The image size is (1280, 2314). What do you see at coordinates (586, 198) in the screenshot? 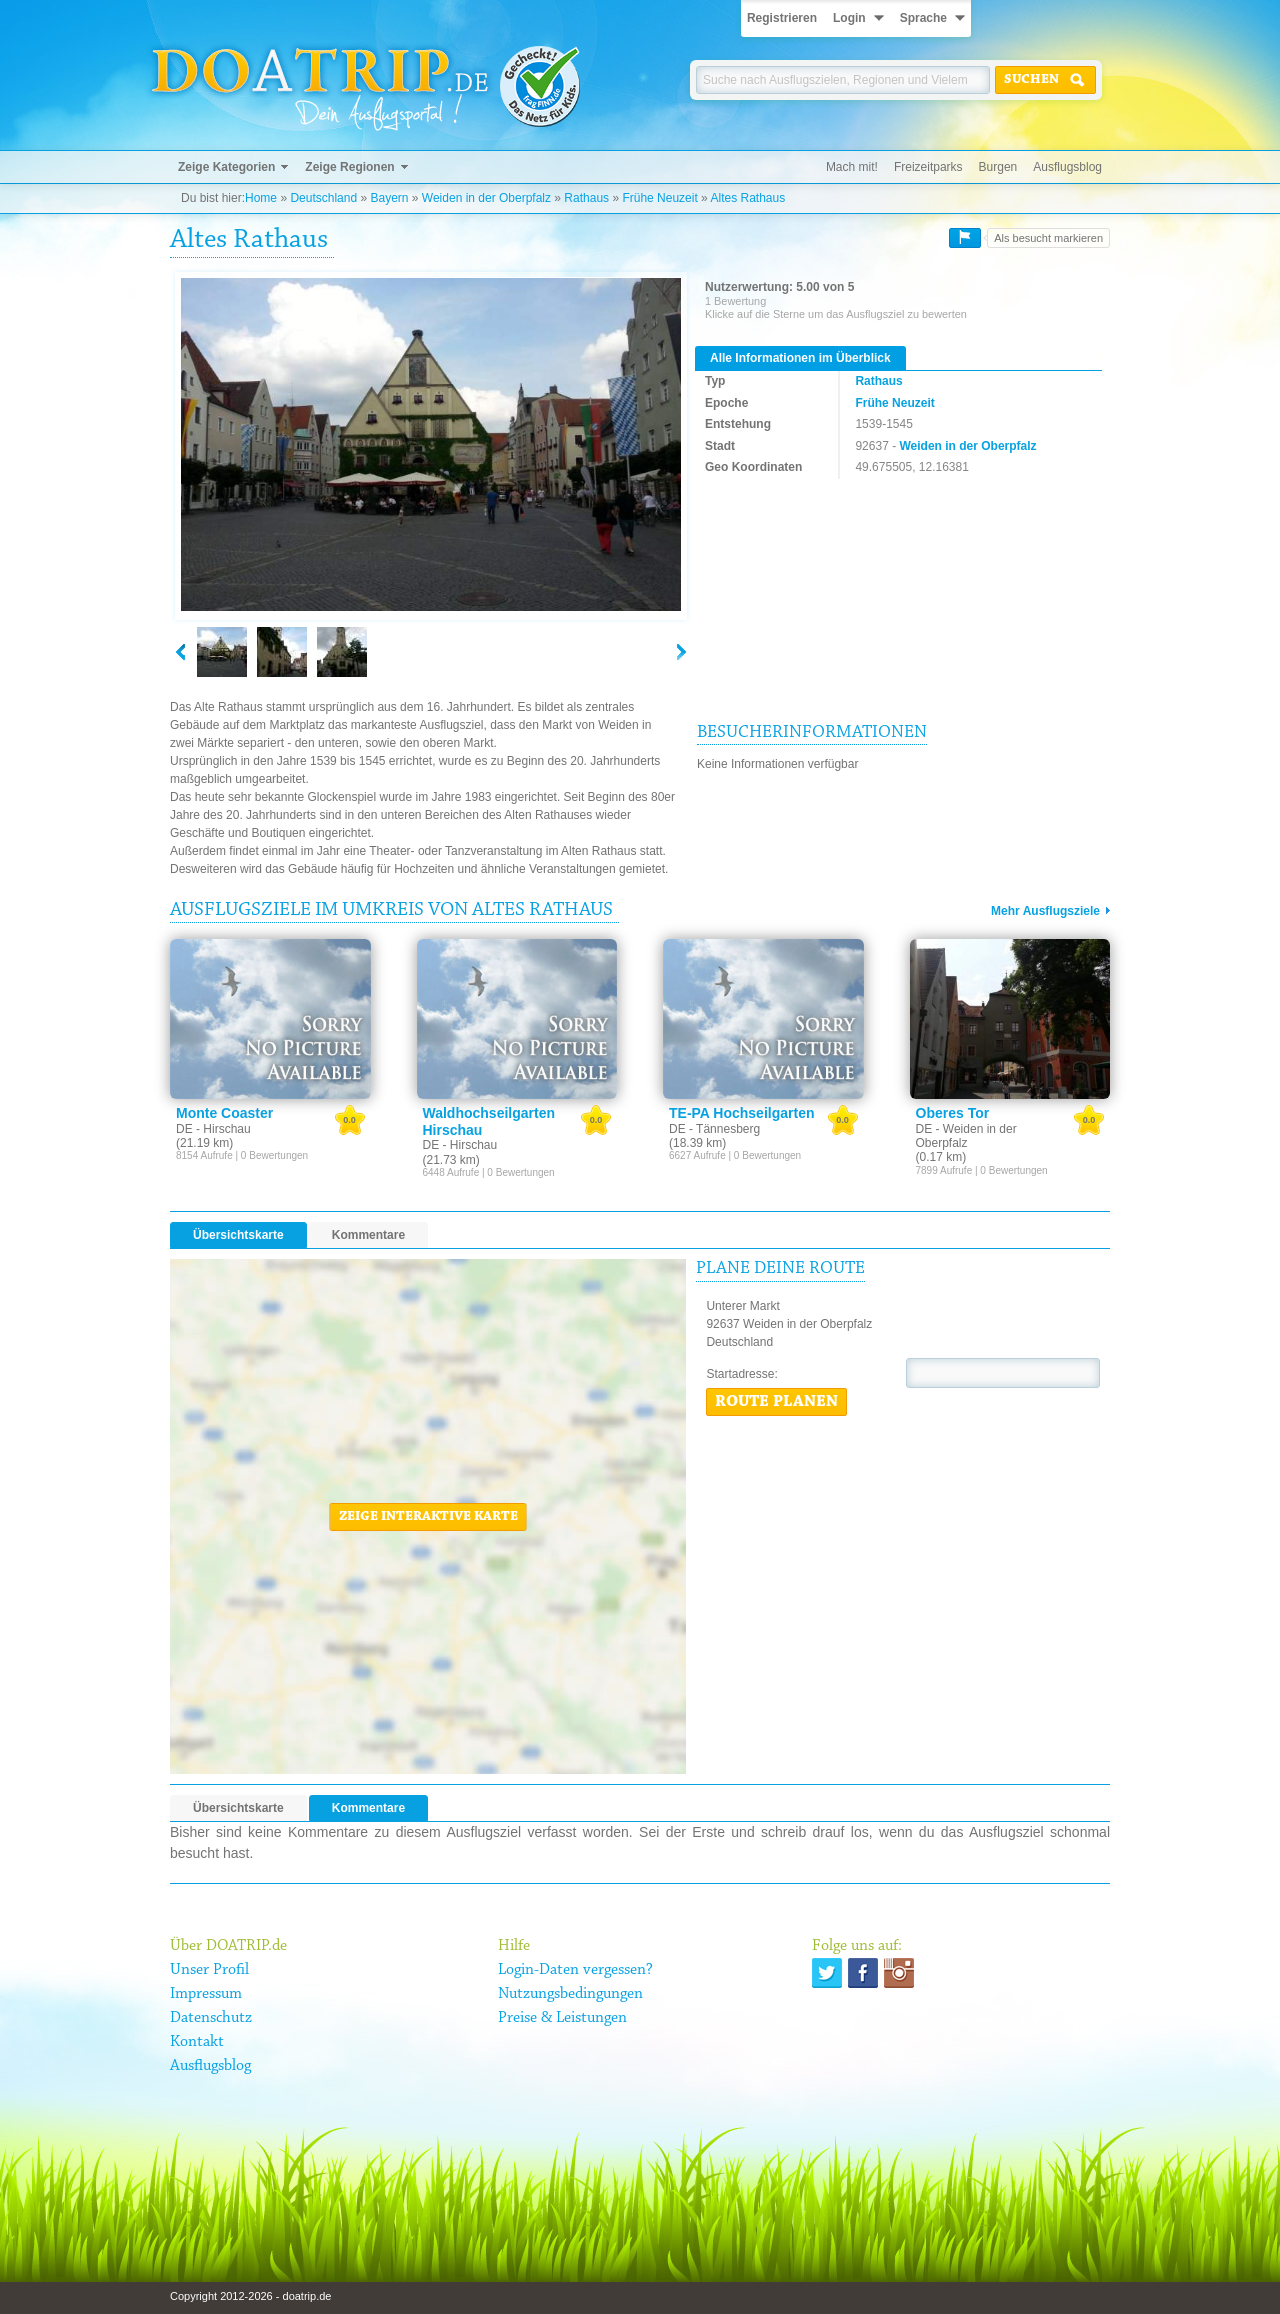
I see `Rathaus` at bounding box center [586, 198].